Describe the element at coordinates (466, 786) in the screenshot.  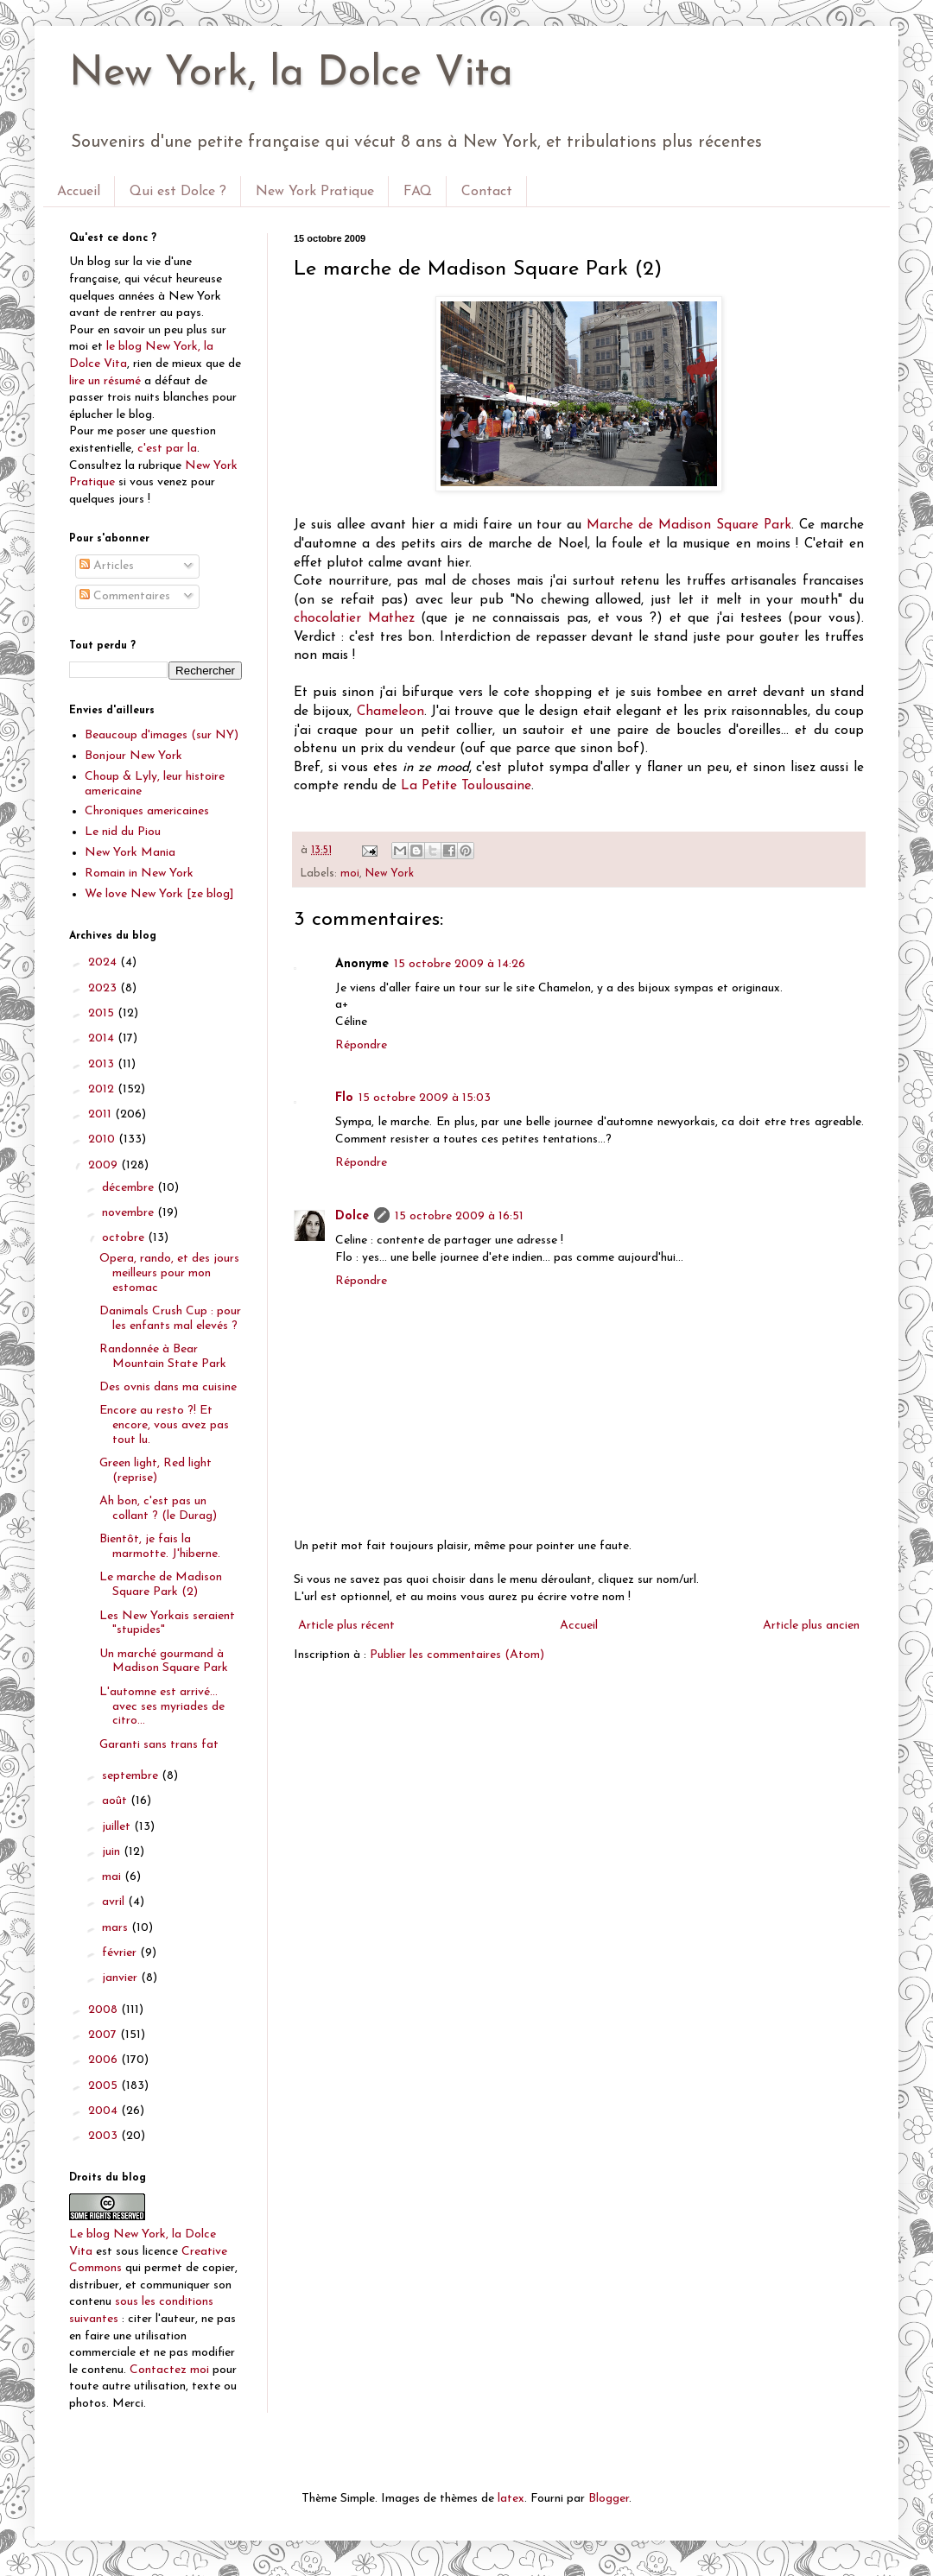
I see `La Petite Toulousaine` at that location.